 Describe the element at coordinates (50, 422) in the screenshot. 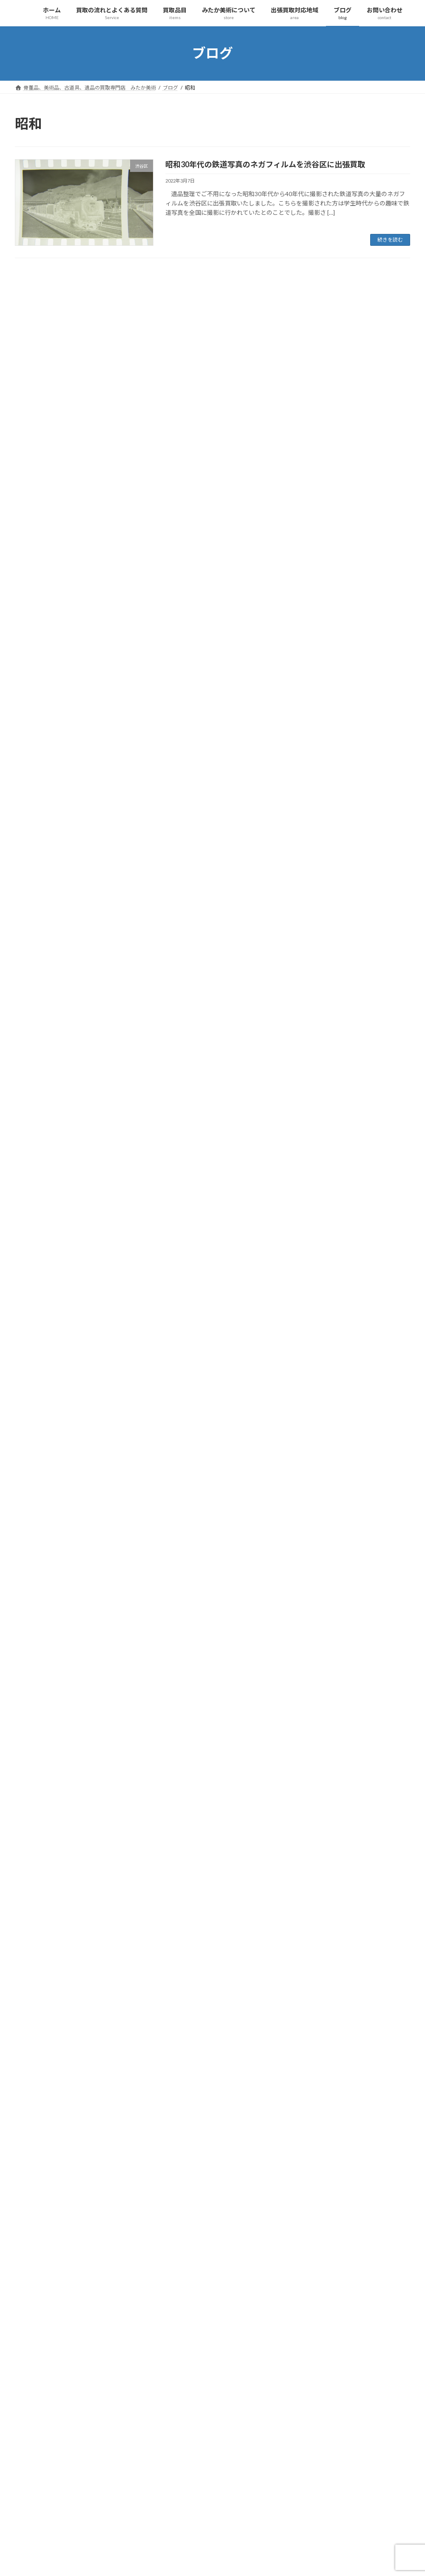

I see `切手、古銭、金券` at that location.